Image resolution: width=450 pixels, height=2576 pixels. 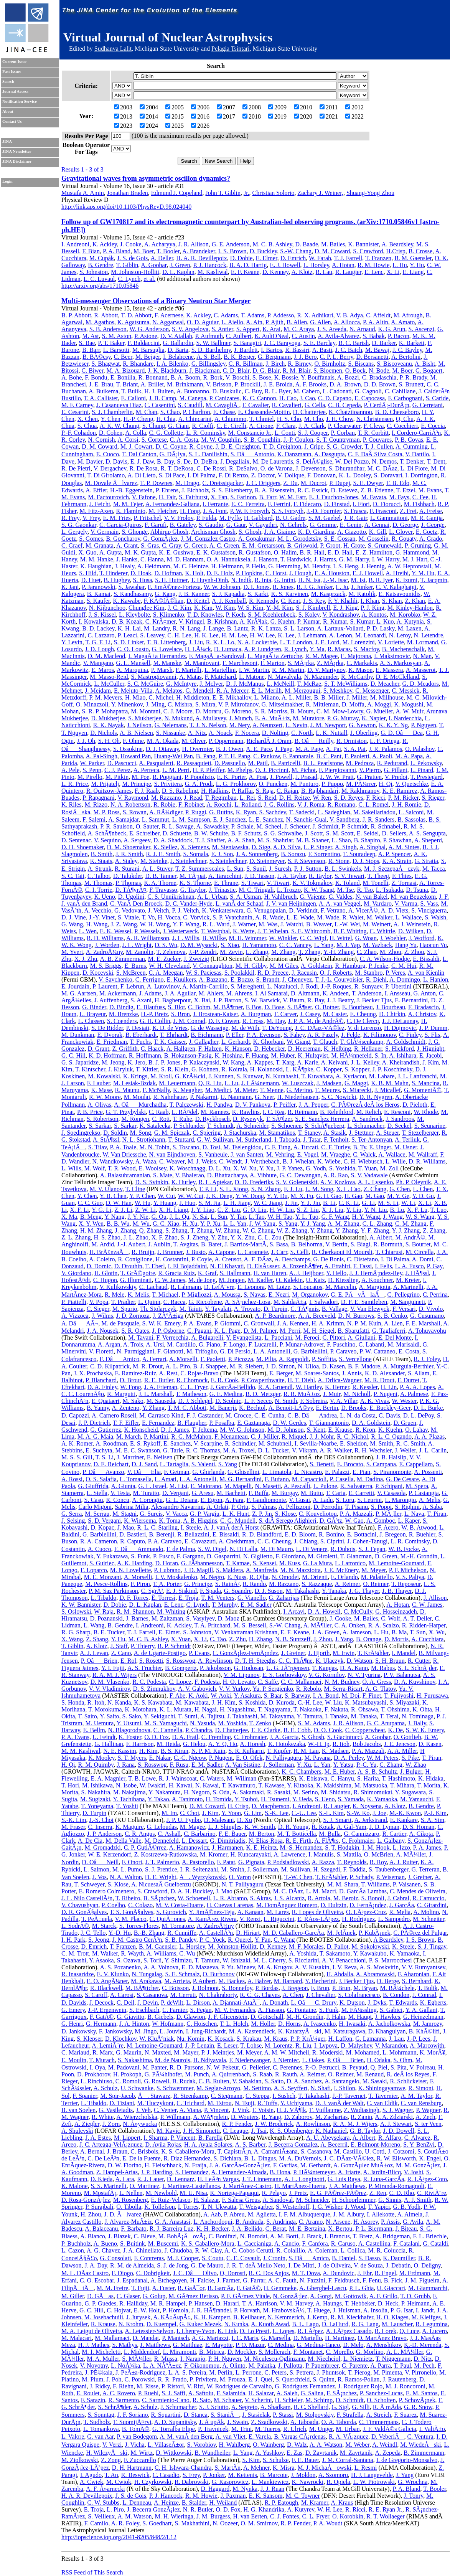 I want to click on J. H. Simonetti, so click(x=201, y=2130).